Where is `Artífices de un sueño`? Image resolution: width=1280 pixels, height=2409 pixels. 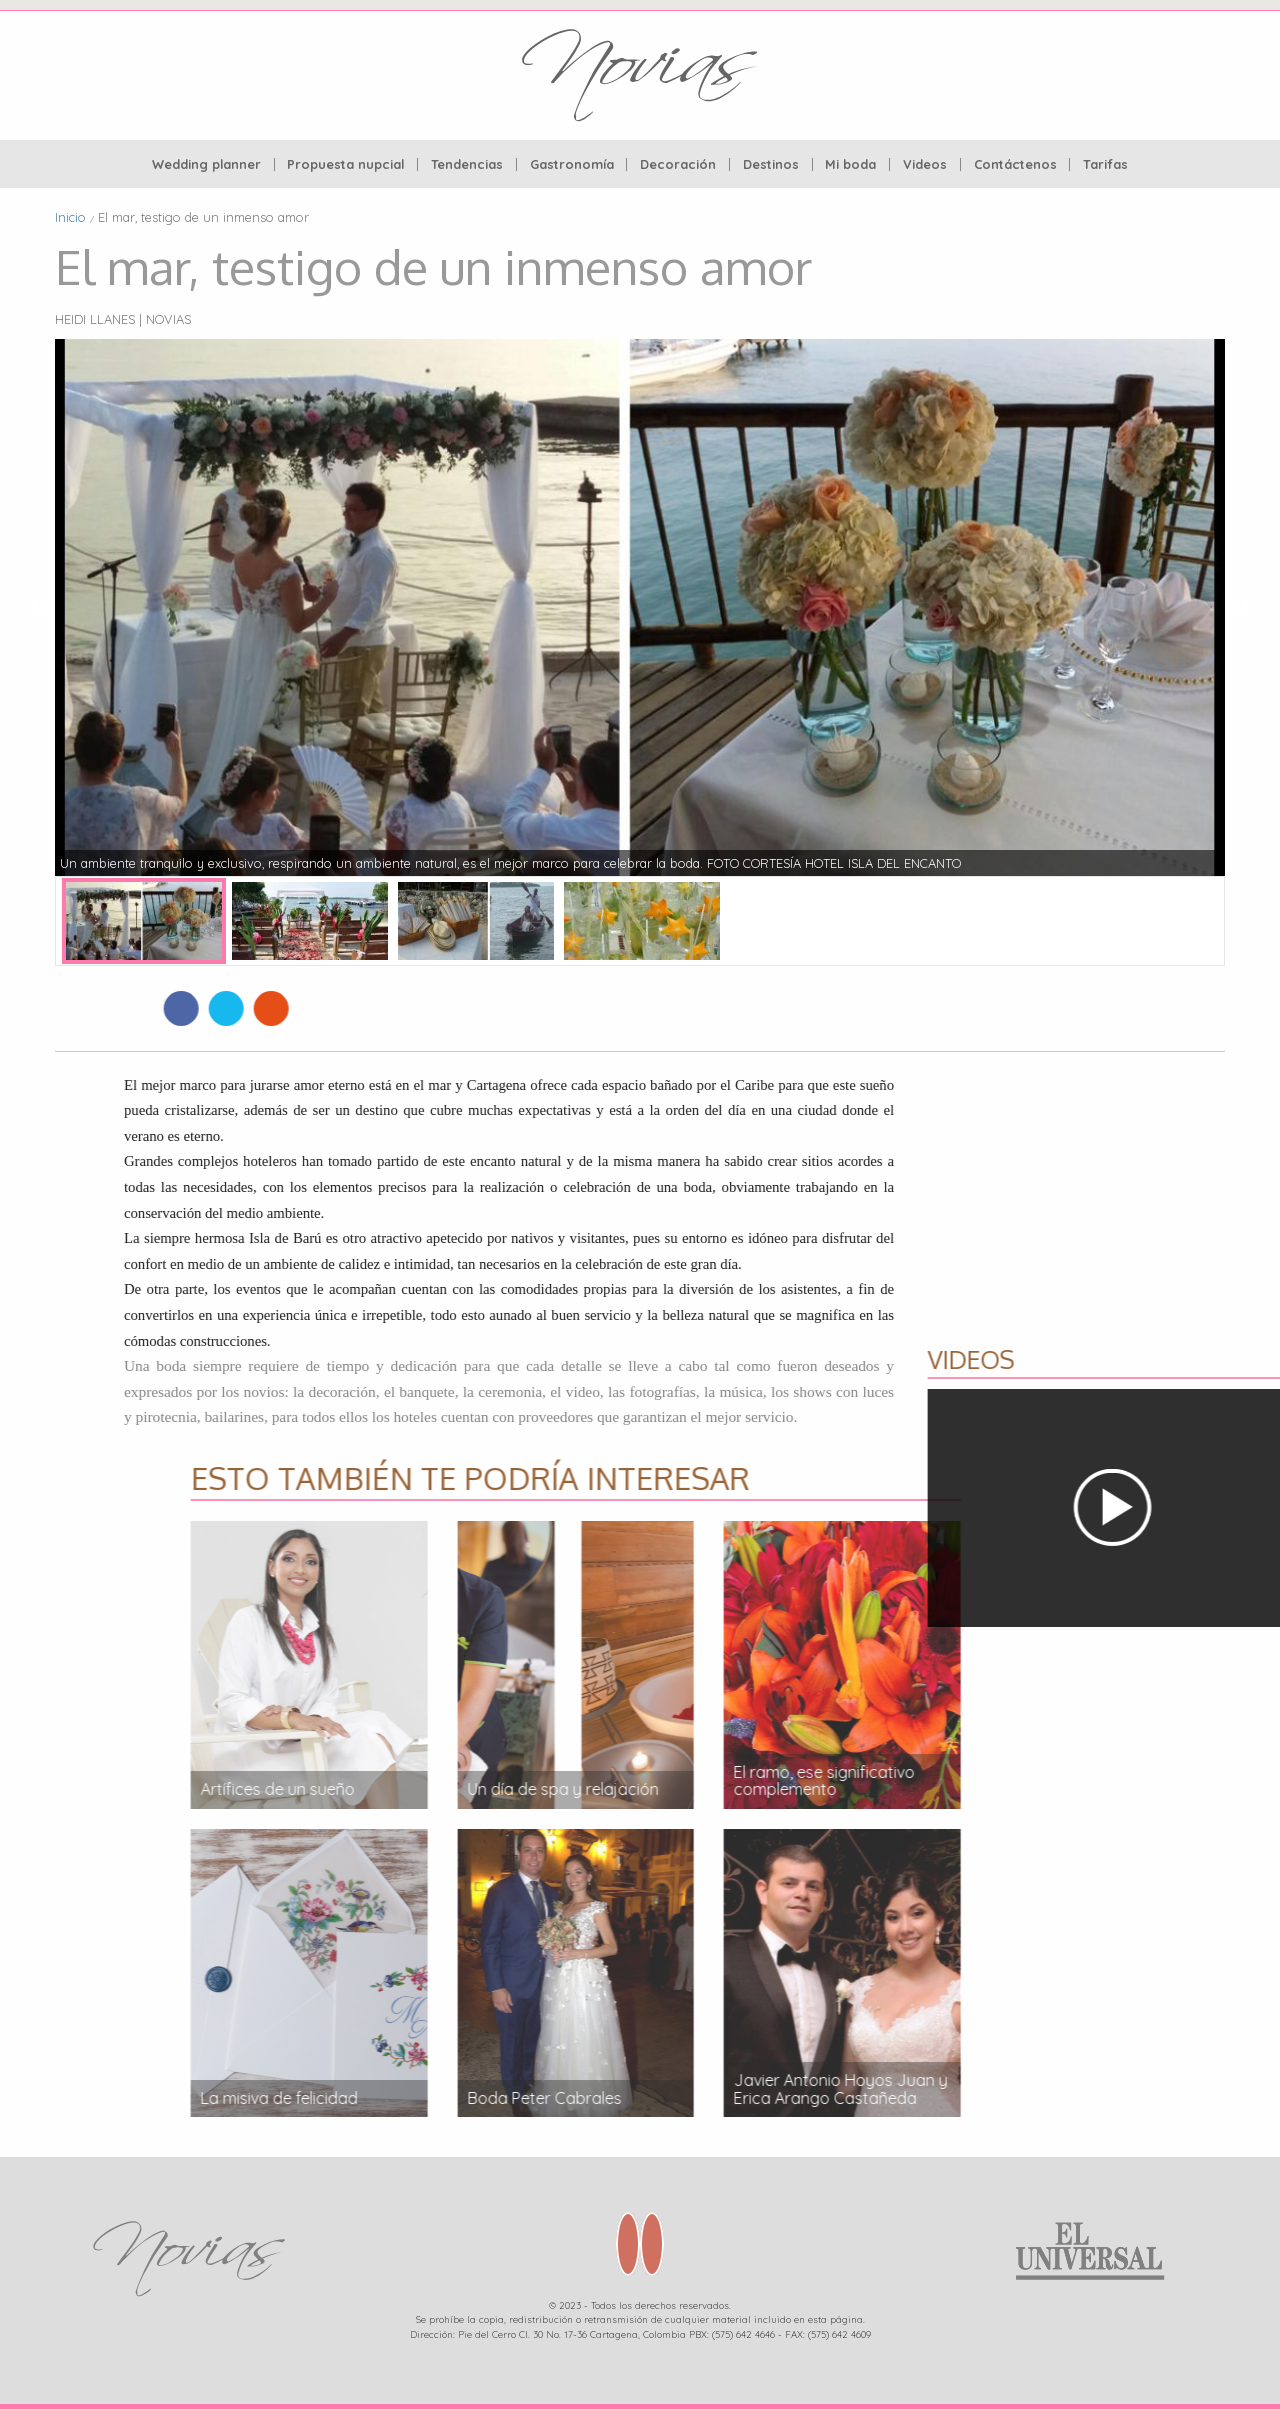 Artífices de un sueño is located at coordinates (1071, 1789).